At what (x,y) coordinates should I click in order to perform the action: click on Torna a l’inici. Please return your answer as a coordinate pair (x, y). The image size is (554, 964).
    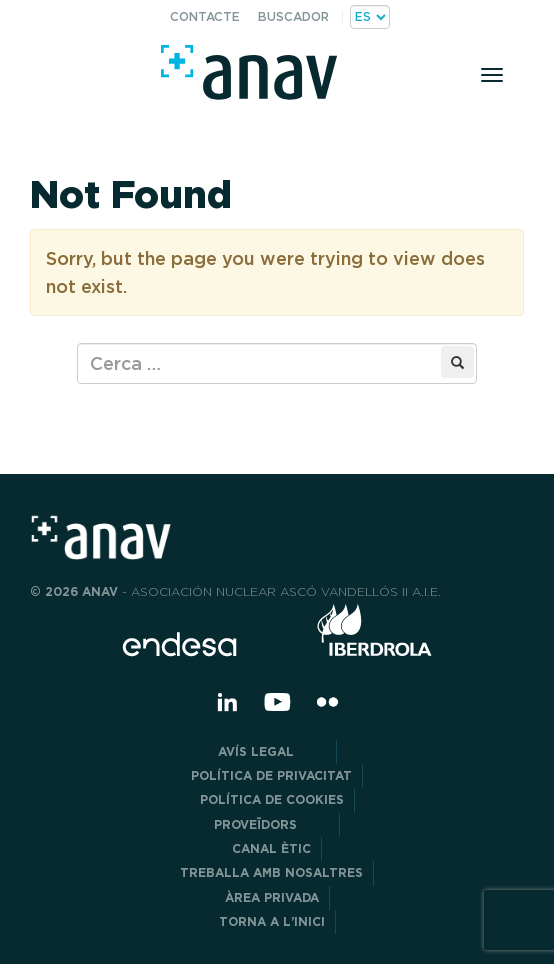
    Looking at the image, I should click on (272, 921).